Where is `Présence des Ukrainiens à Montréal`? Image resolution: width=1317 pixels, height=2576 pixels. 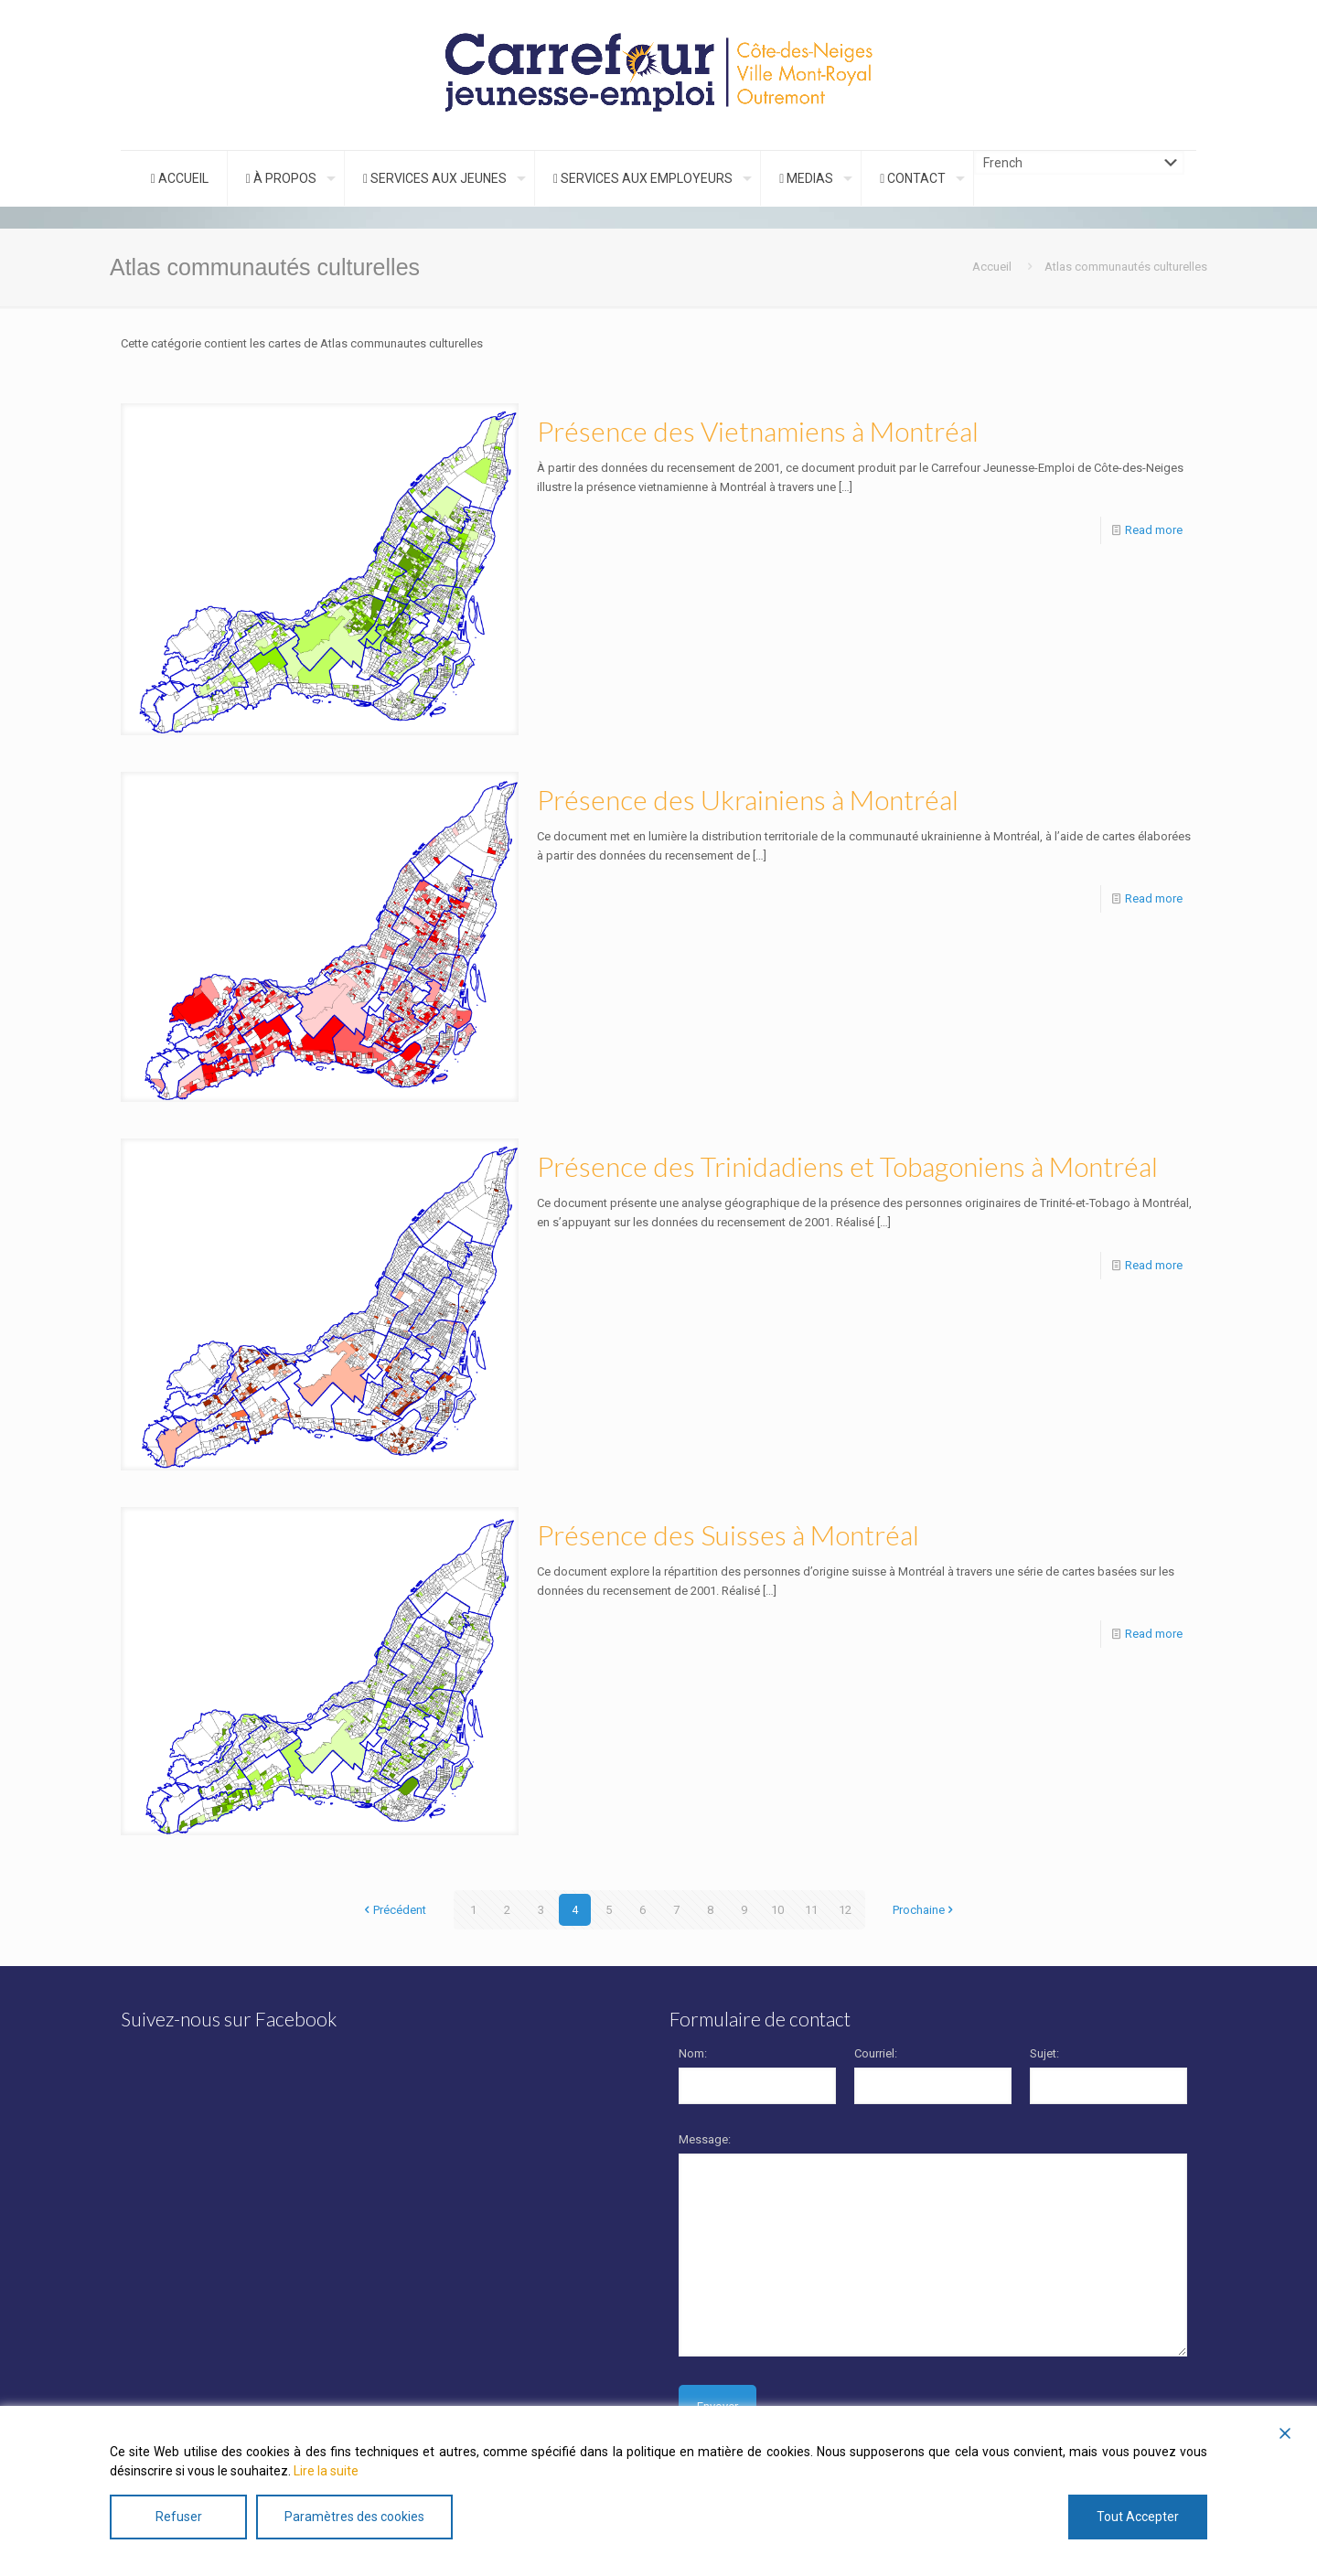
Présence des Ukrainiens à Montréal is located at coordinates (747, 799).